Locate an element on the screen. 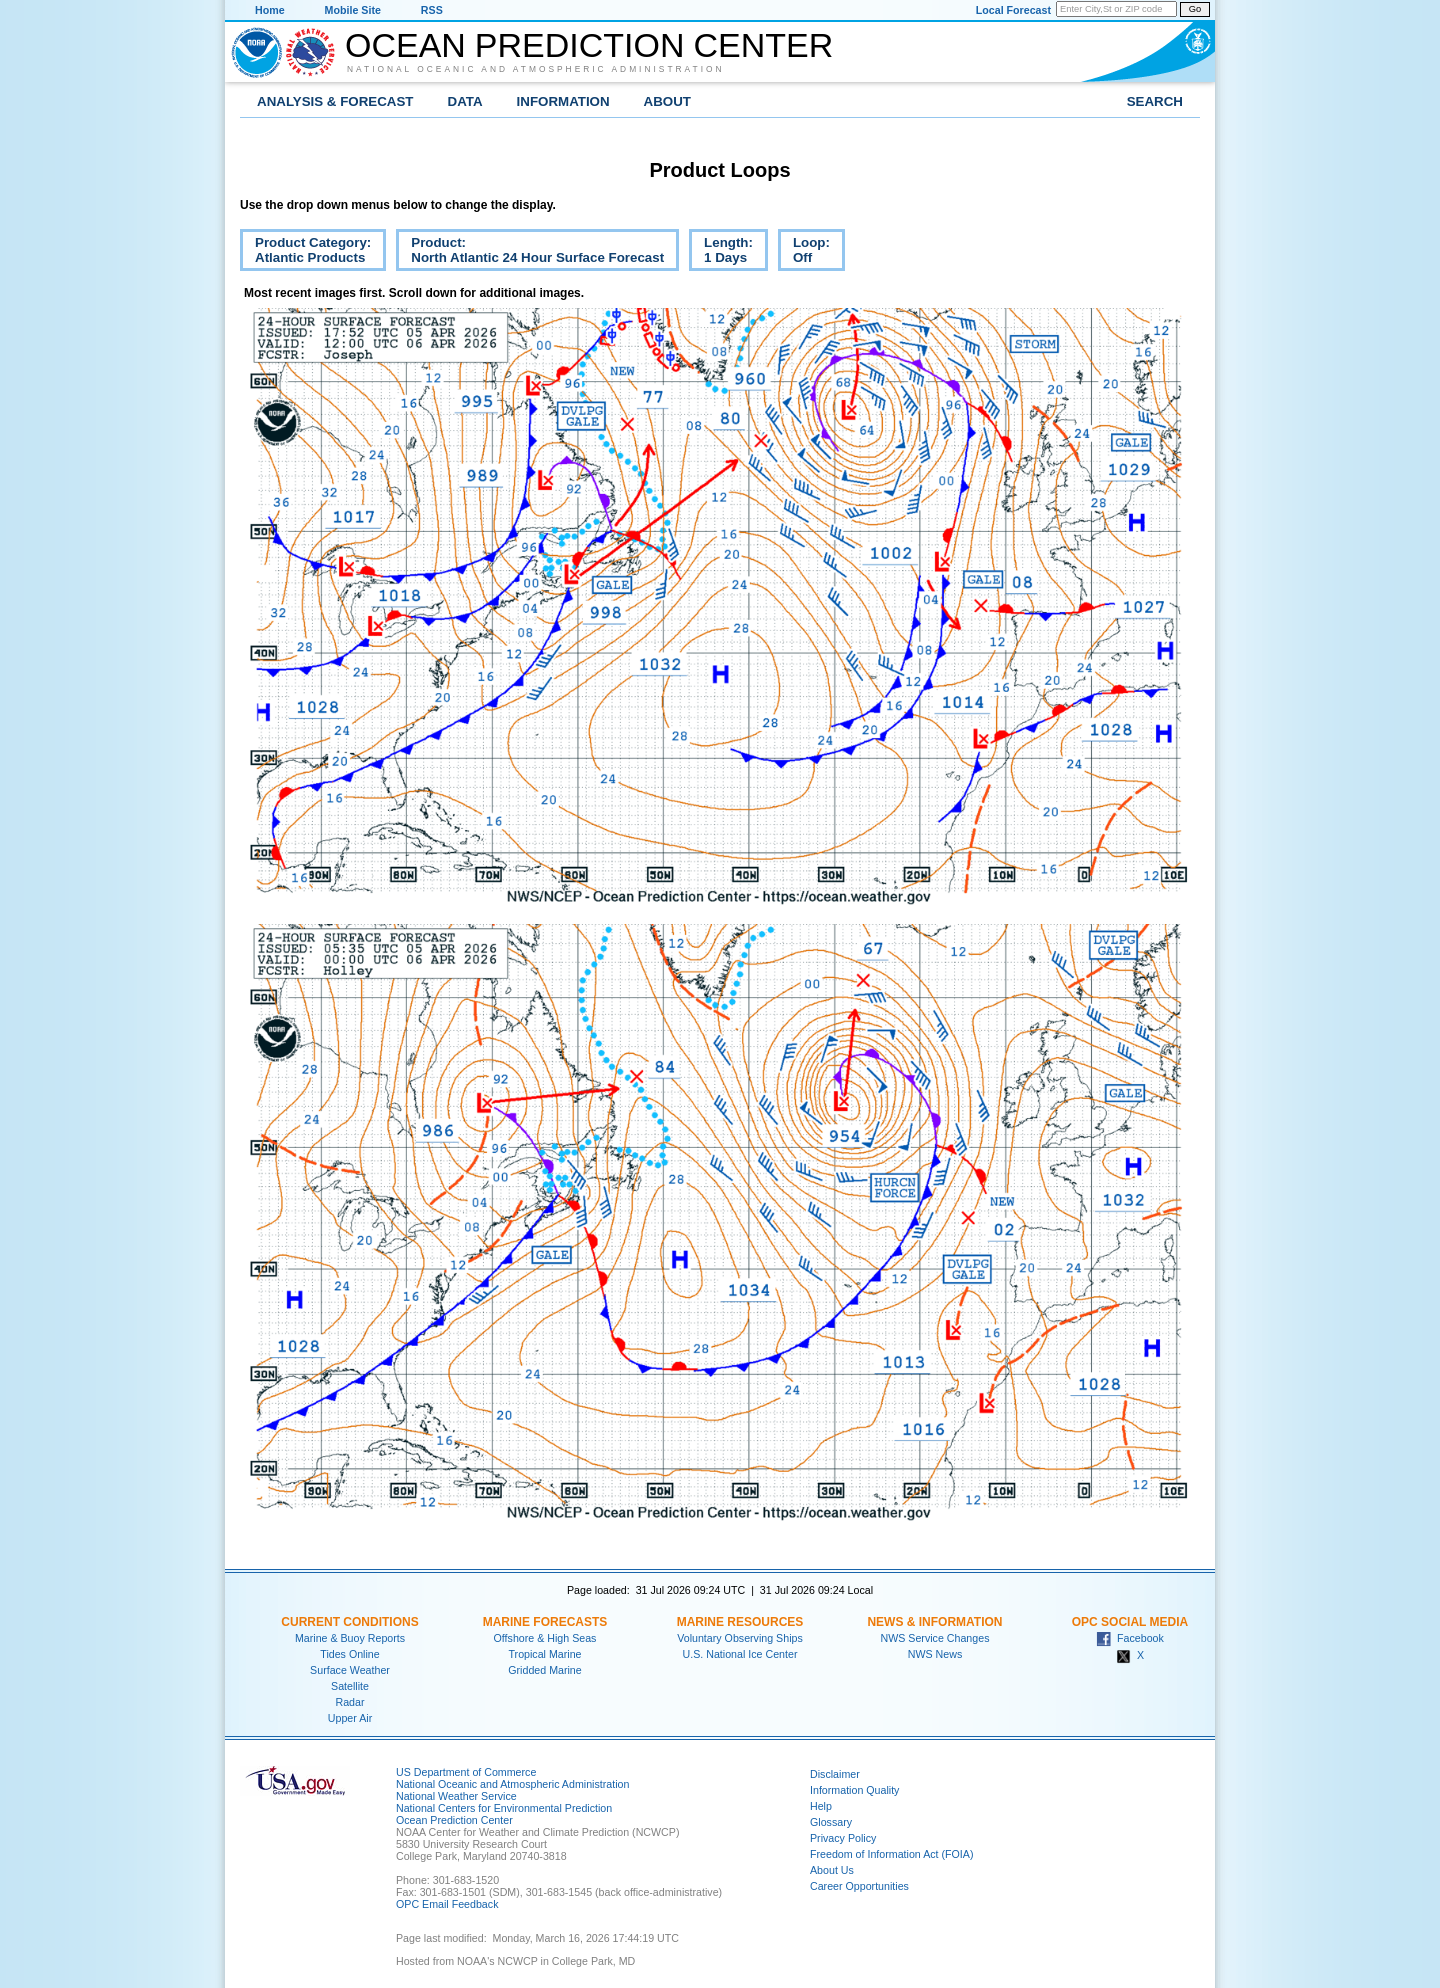 This screenshot has width=1440, height=1988. Tides Online is located at coordinates (349, 1654).